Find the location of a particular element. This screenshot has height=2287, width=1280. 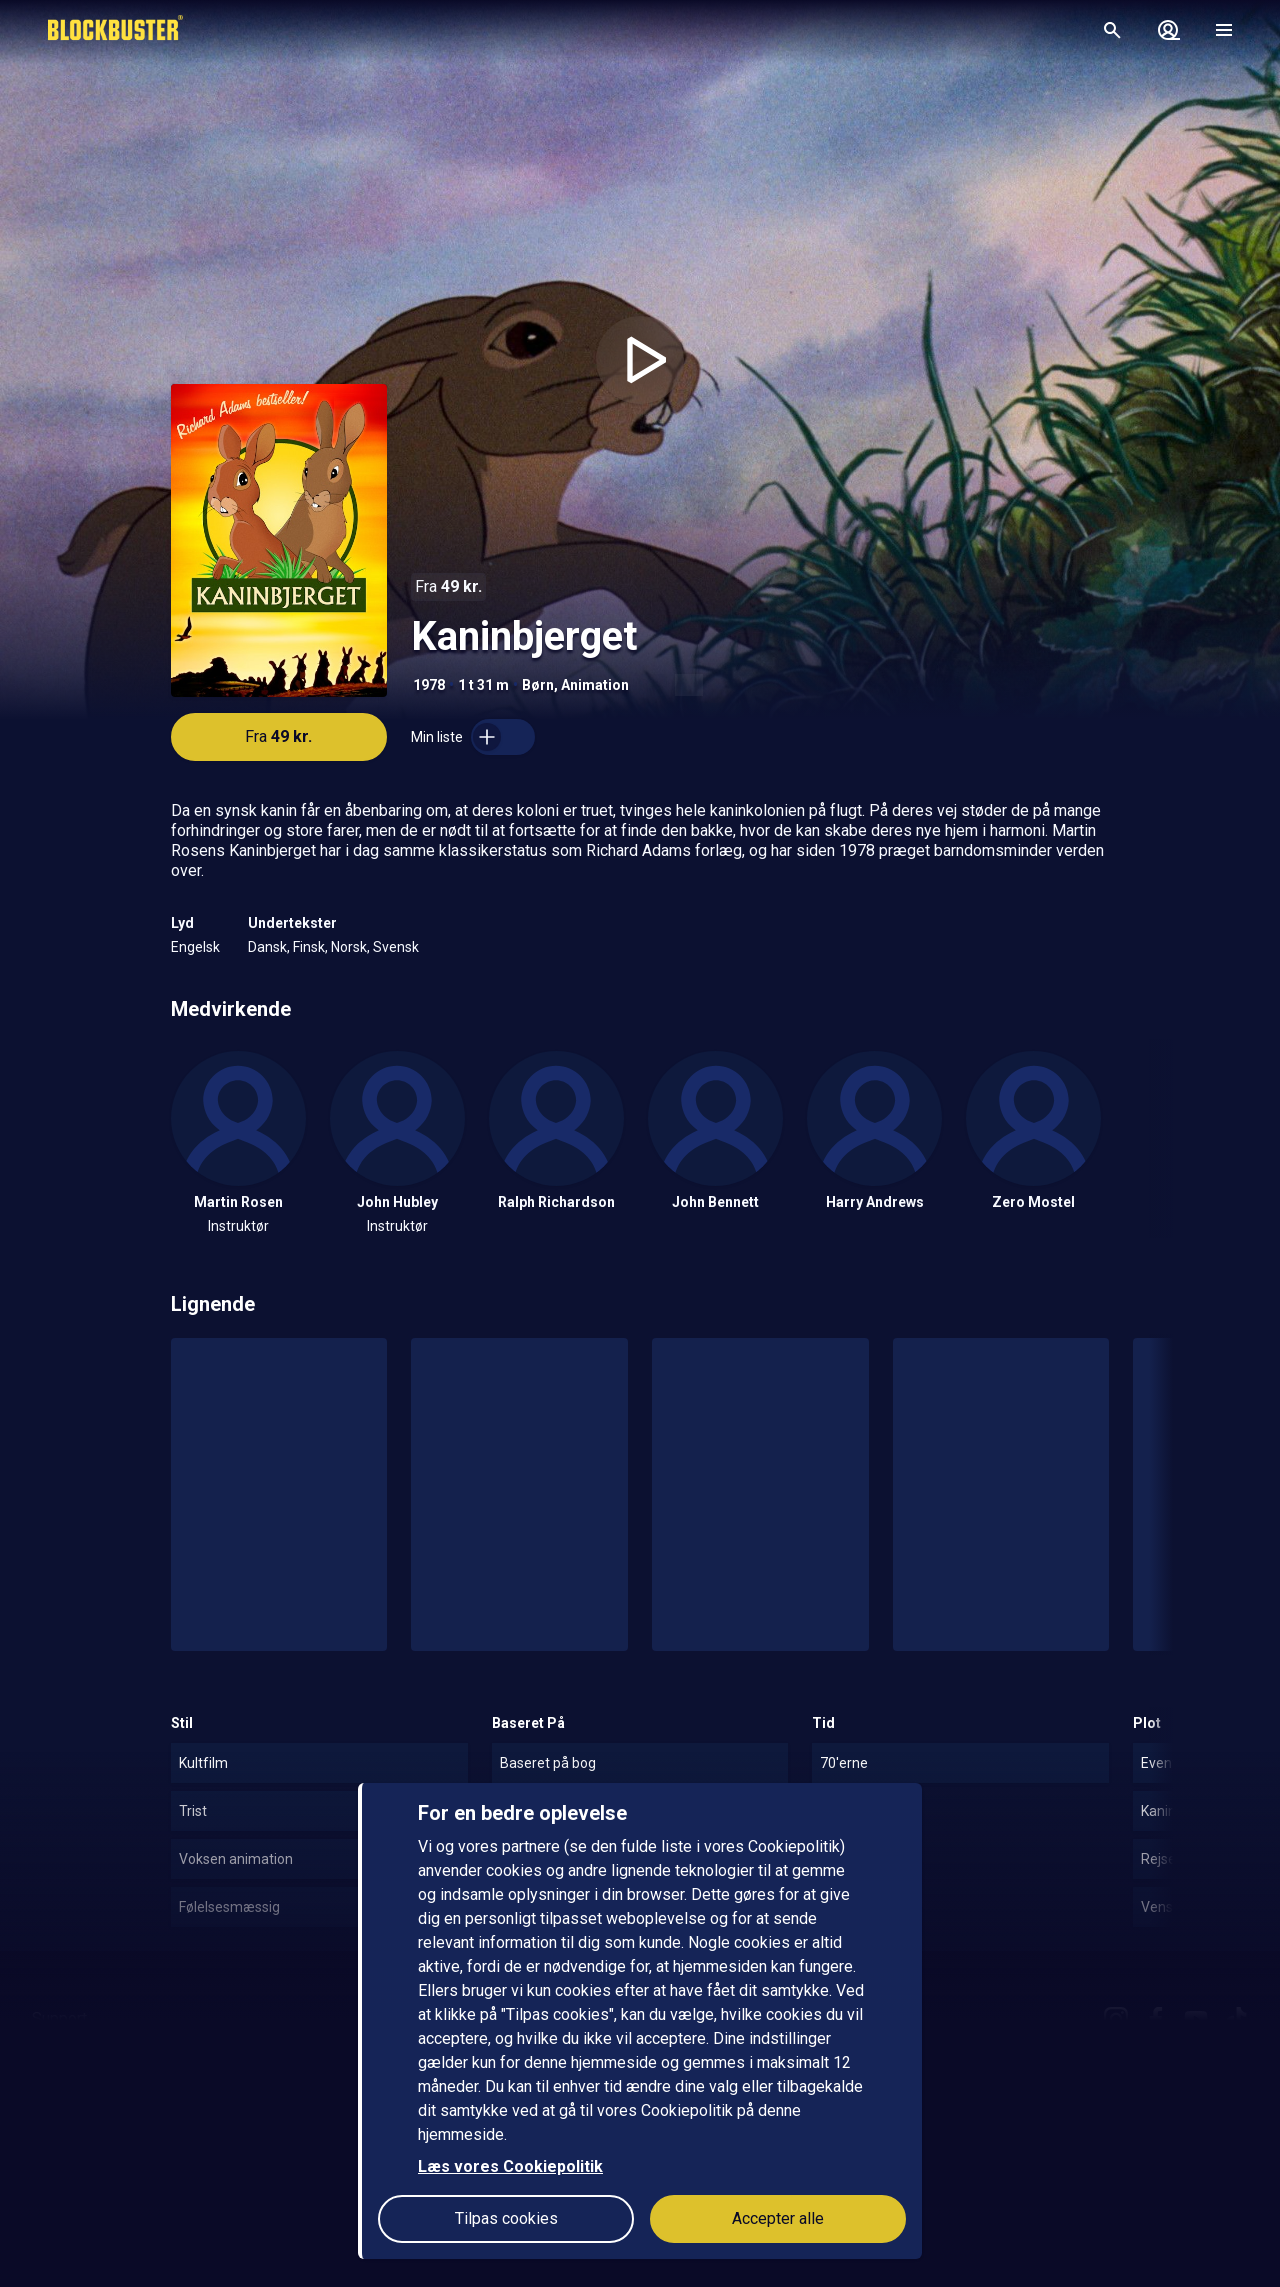

Finsk is located at coordinates (309, 947).